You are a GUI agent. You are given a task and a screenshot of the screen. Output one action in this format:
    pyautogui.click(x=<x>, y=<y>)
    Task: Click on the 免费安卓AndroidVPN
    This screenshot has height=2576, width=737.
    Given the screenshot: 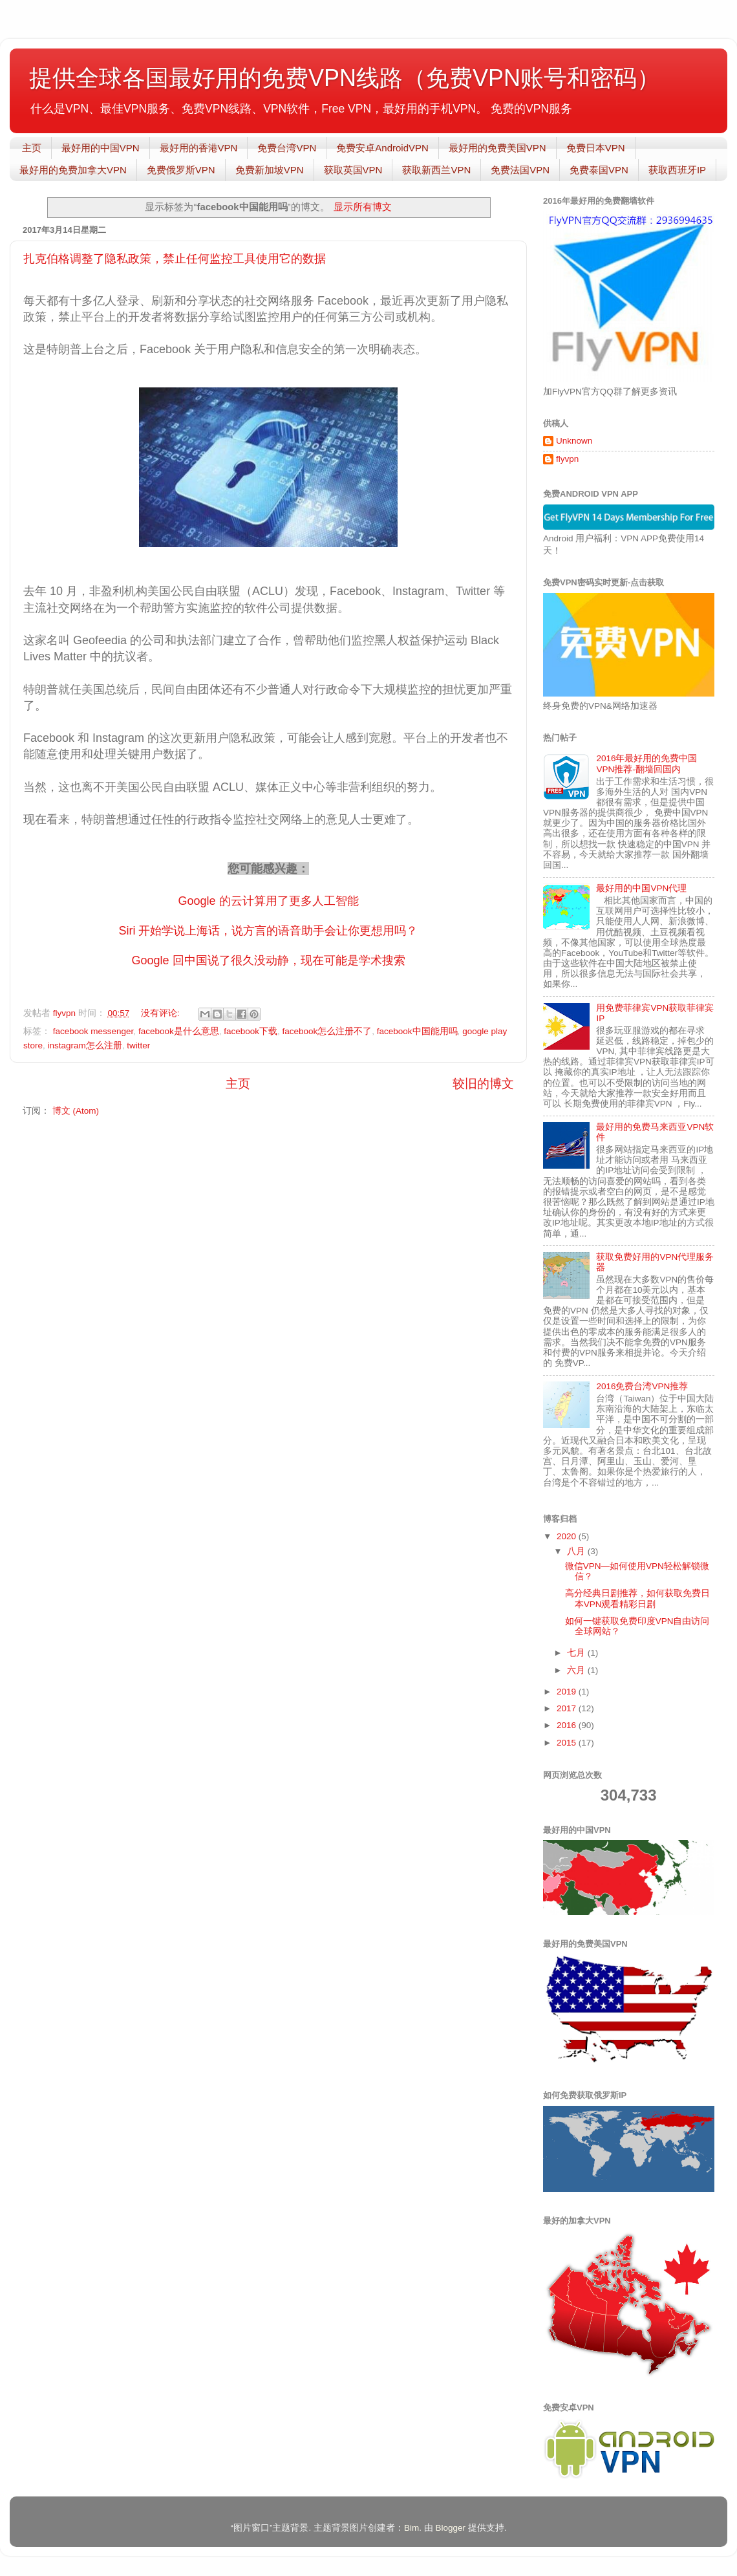 What is the action you would take?
    pyautogui.click(x=382, y=147)
    